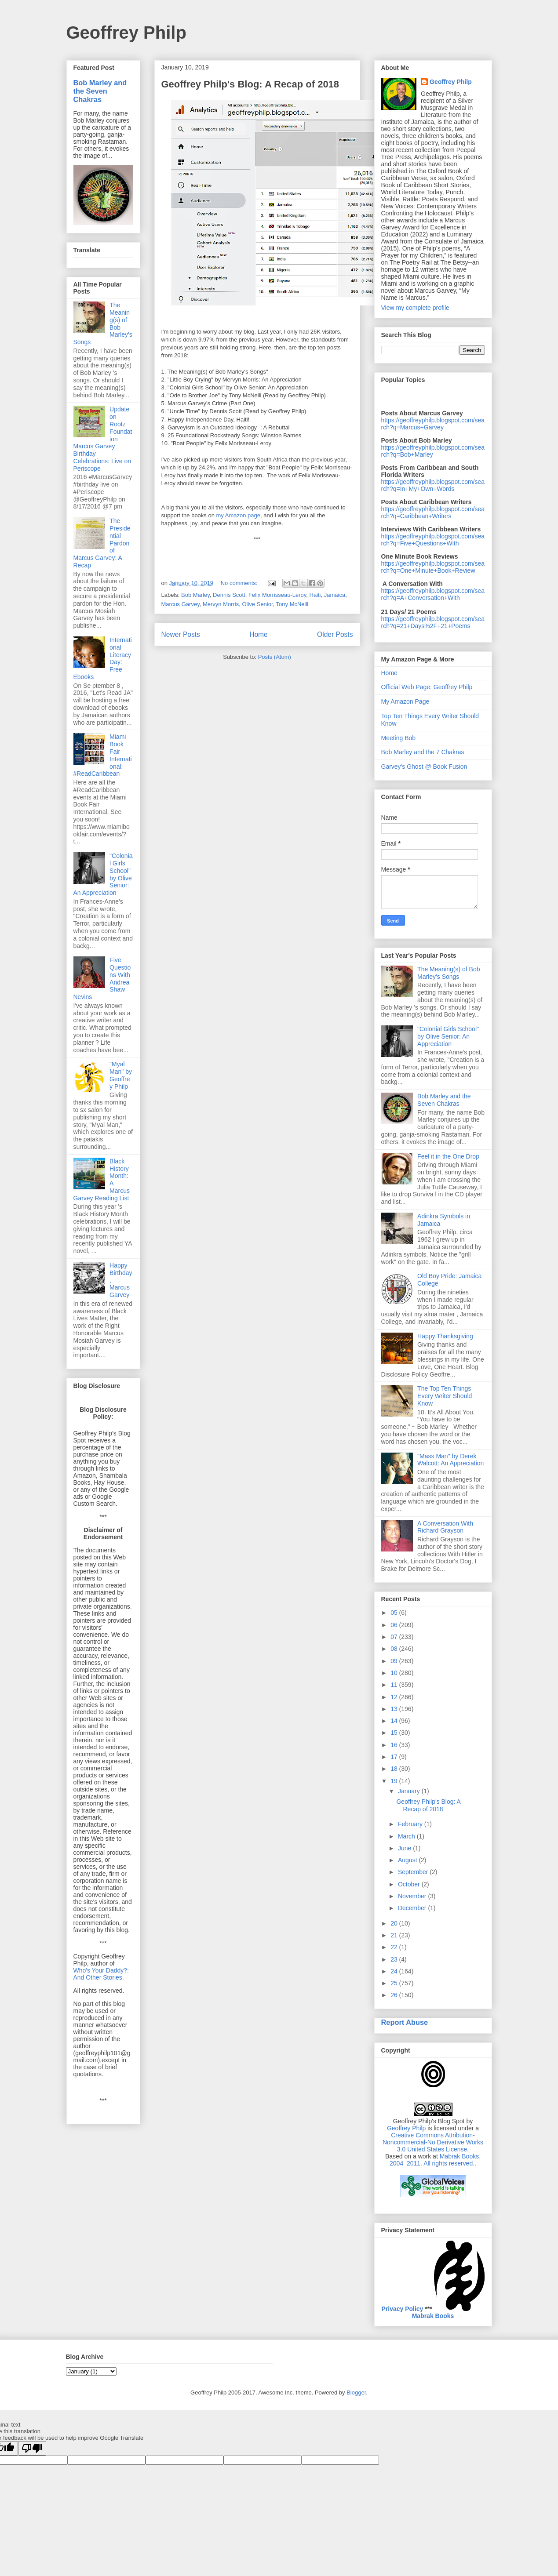 This screenshot has height=2576, width=558. Describe the element at coordinates (433, 485) in the screenshot. I see `https://geoffreyphilp.blogspot.com/search?q=In+My+Own+Words` at that location.